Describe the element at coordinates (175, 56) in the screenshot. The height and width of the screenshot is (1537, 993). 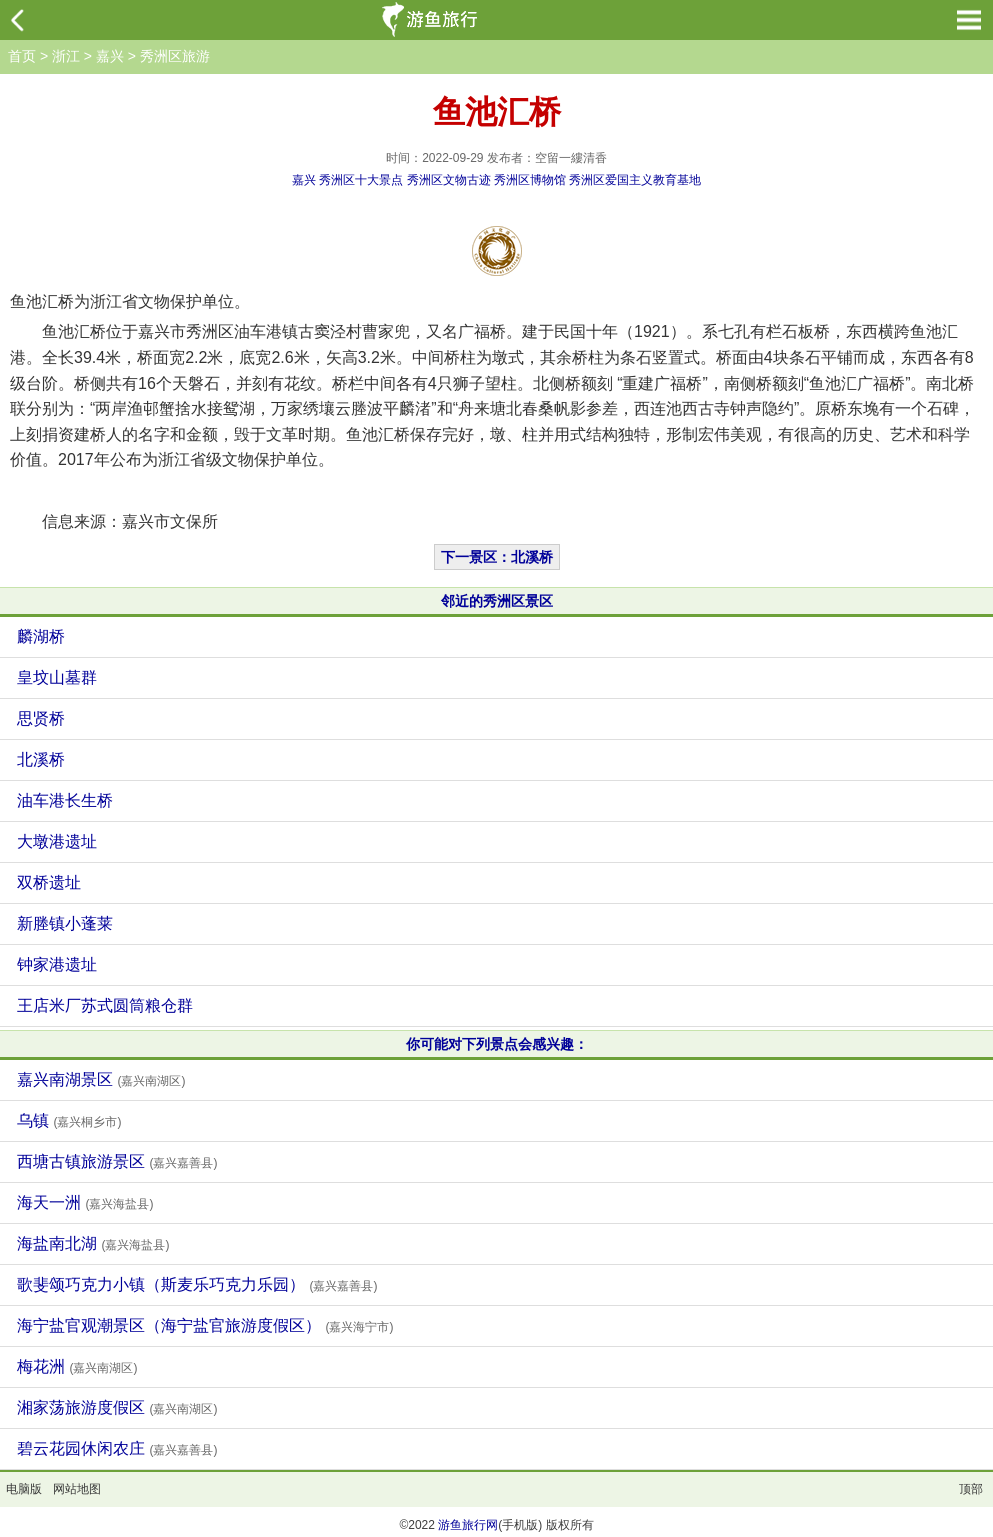
I see `秀洲区旅游` at that location.